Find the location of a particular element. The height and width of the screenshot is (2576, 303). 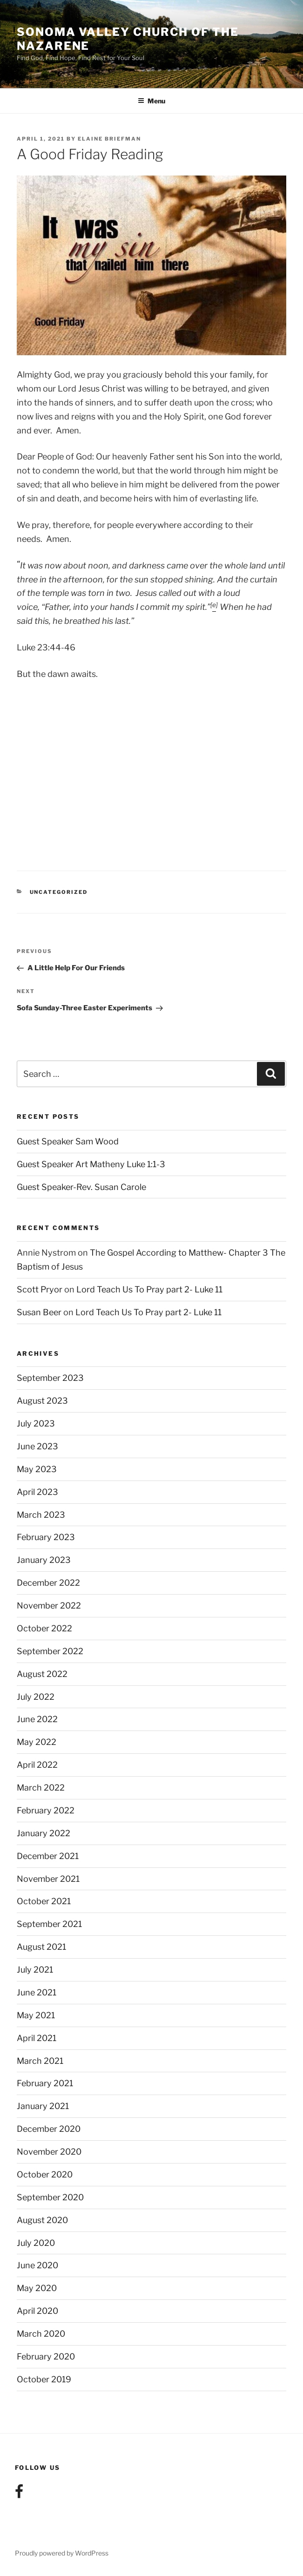

June 2021 is located at coordinates (36, 1992).